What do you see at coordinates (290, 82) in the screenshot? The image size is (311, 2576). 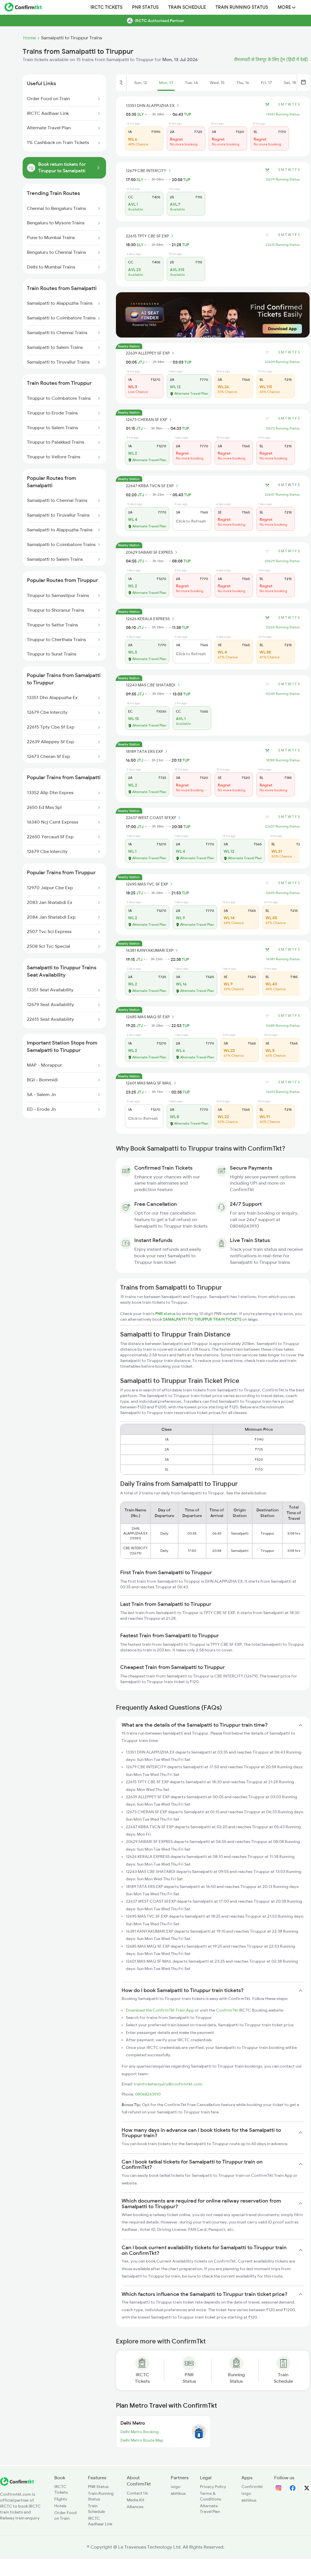 I see `Sat, 18` at bounding box center [290, 82].